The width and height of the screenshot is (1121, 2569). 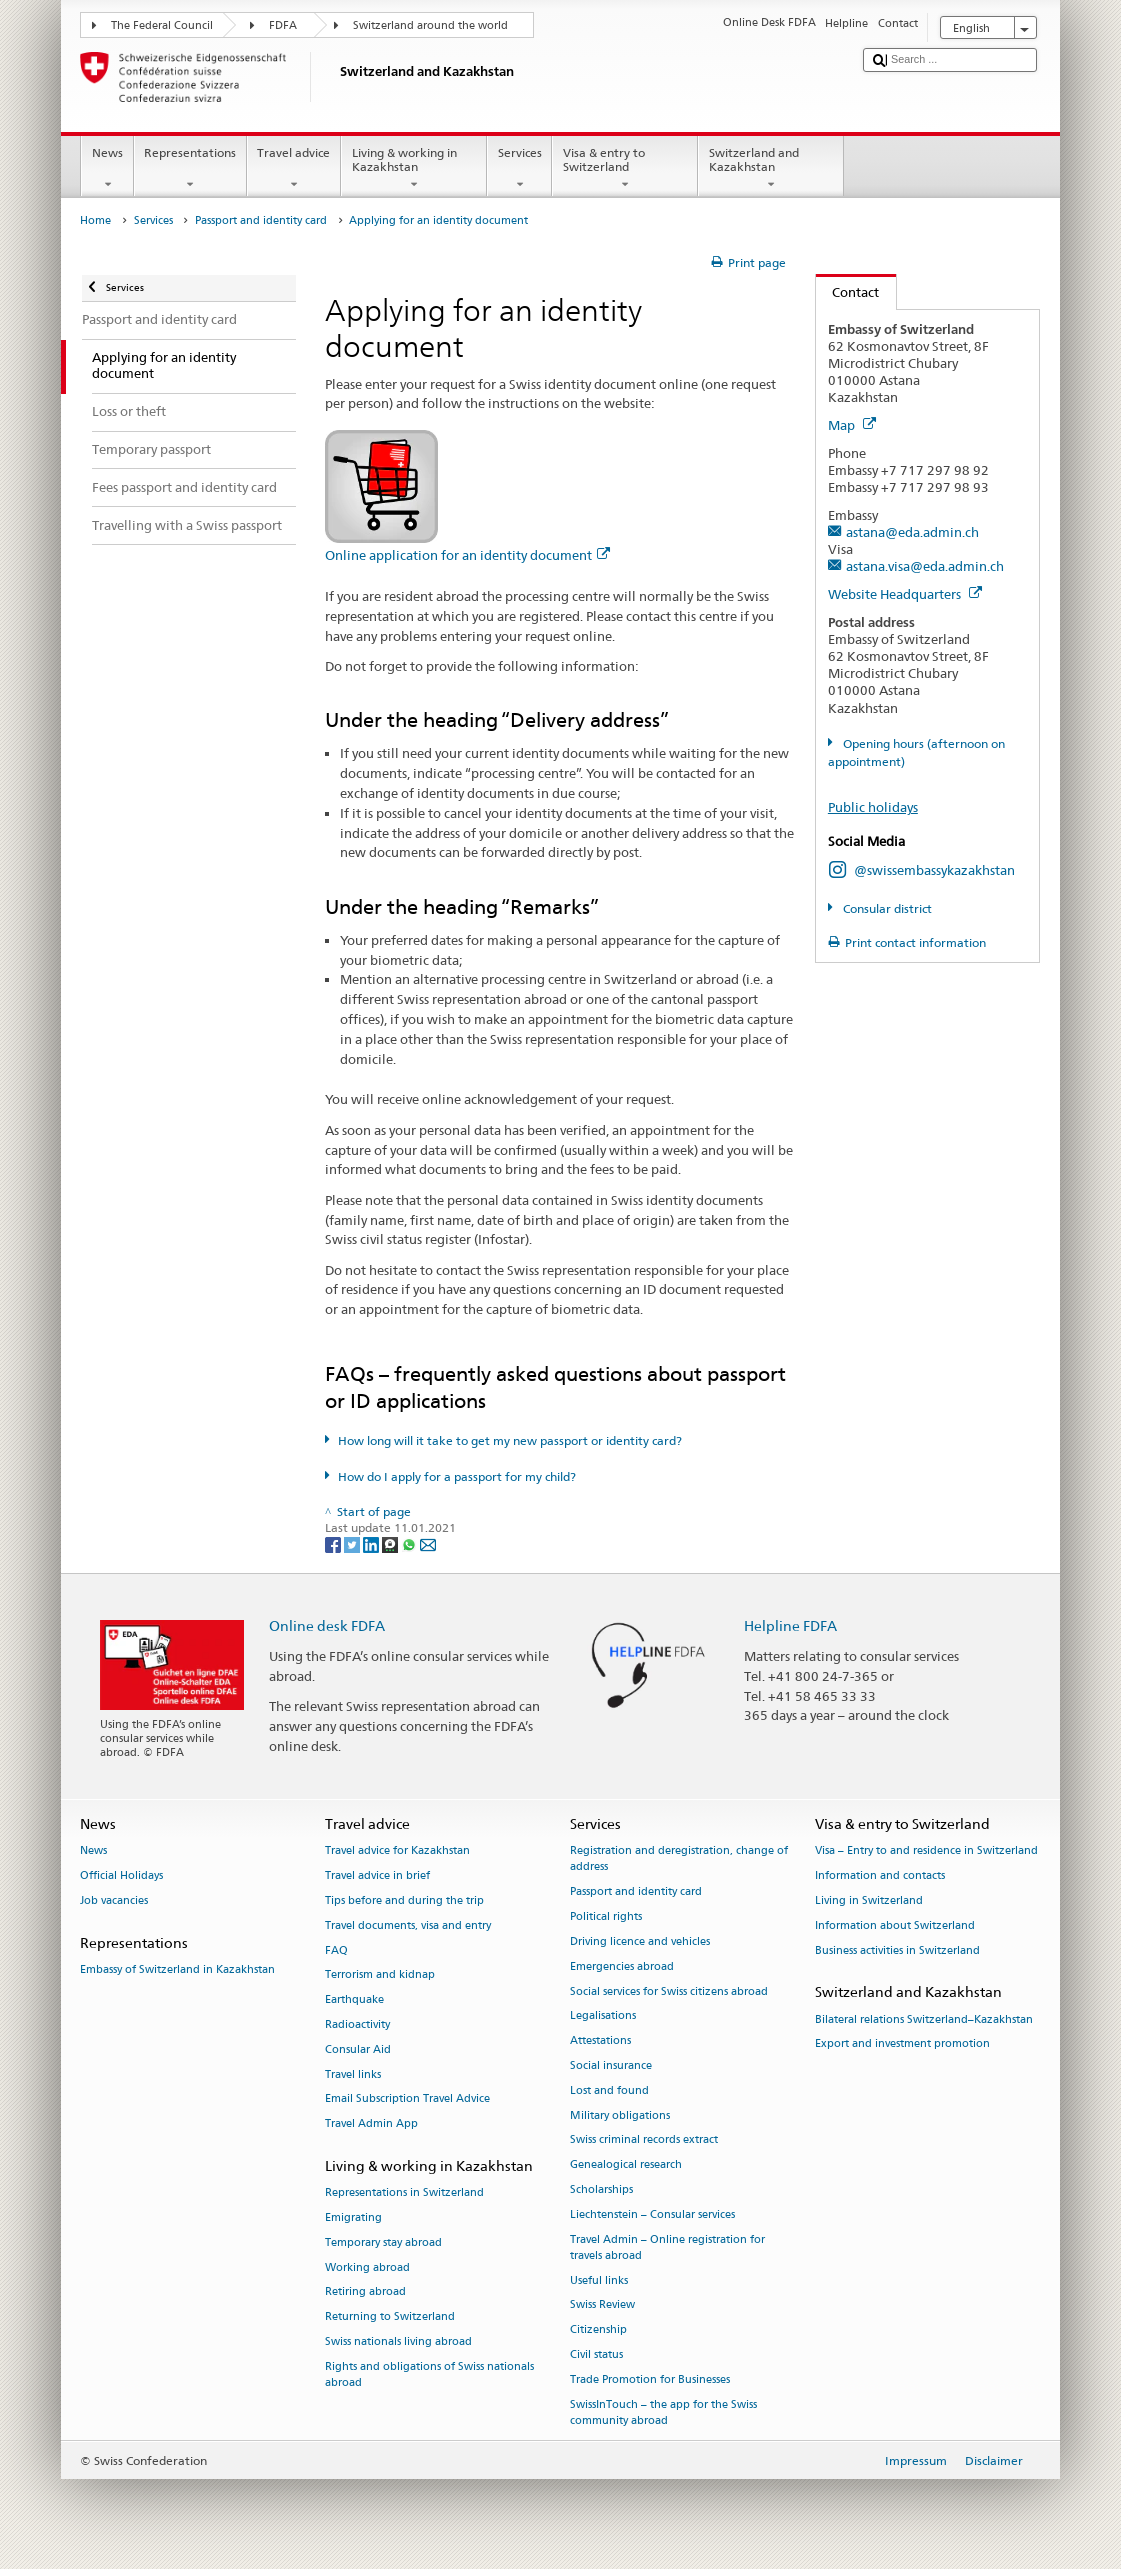 I want to click on Helpline FDFA, so click(x=790, y=1625).